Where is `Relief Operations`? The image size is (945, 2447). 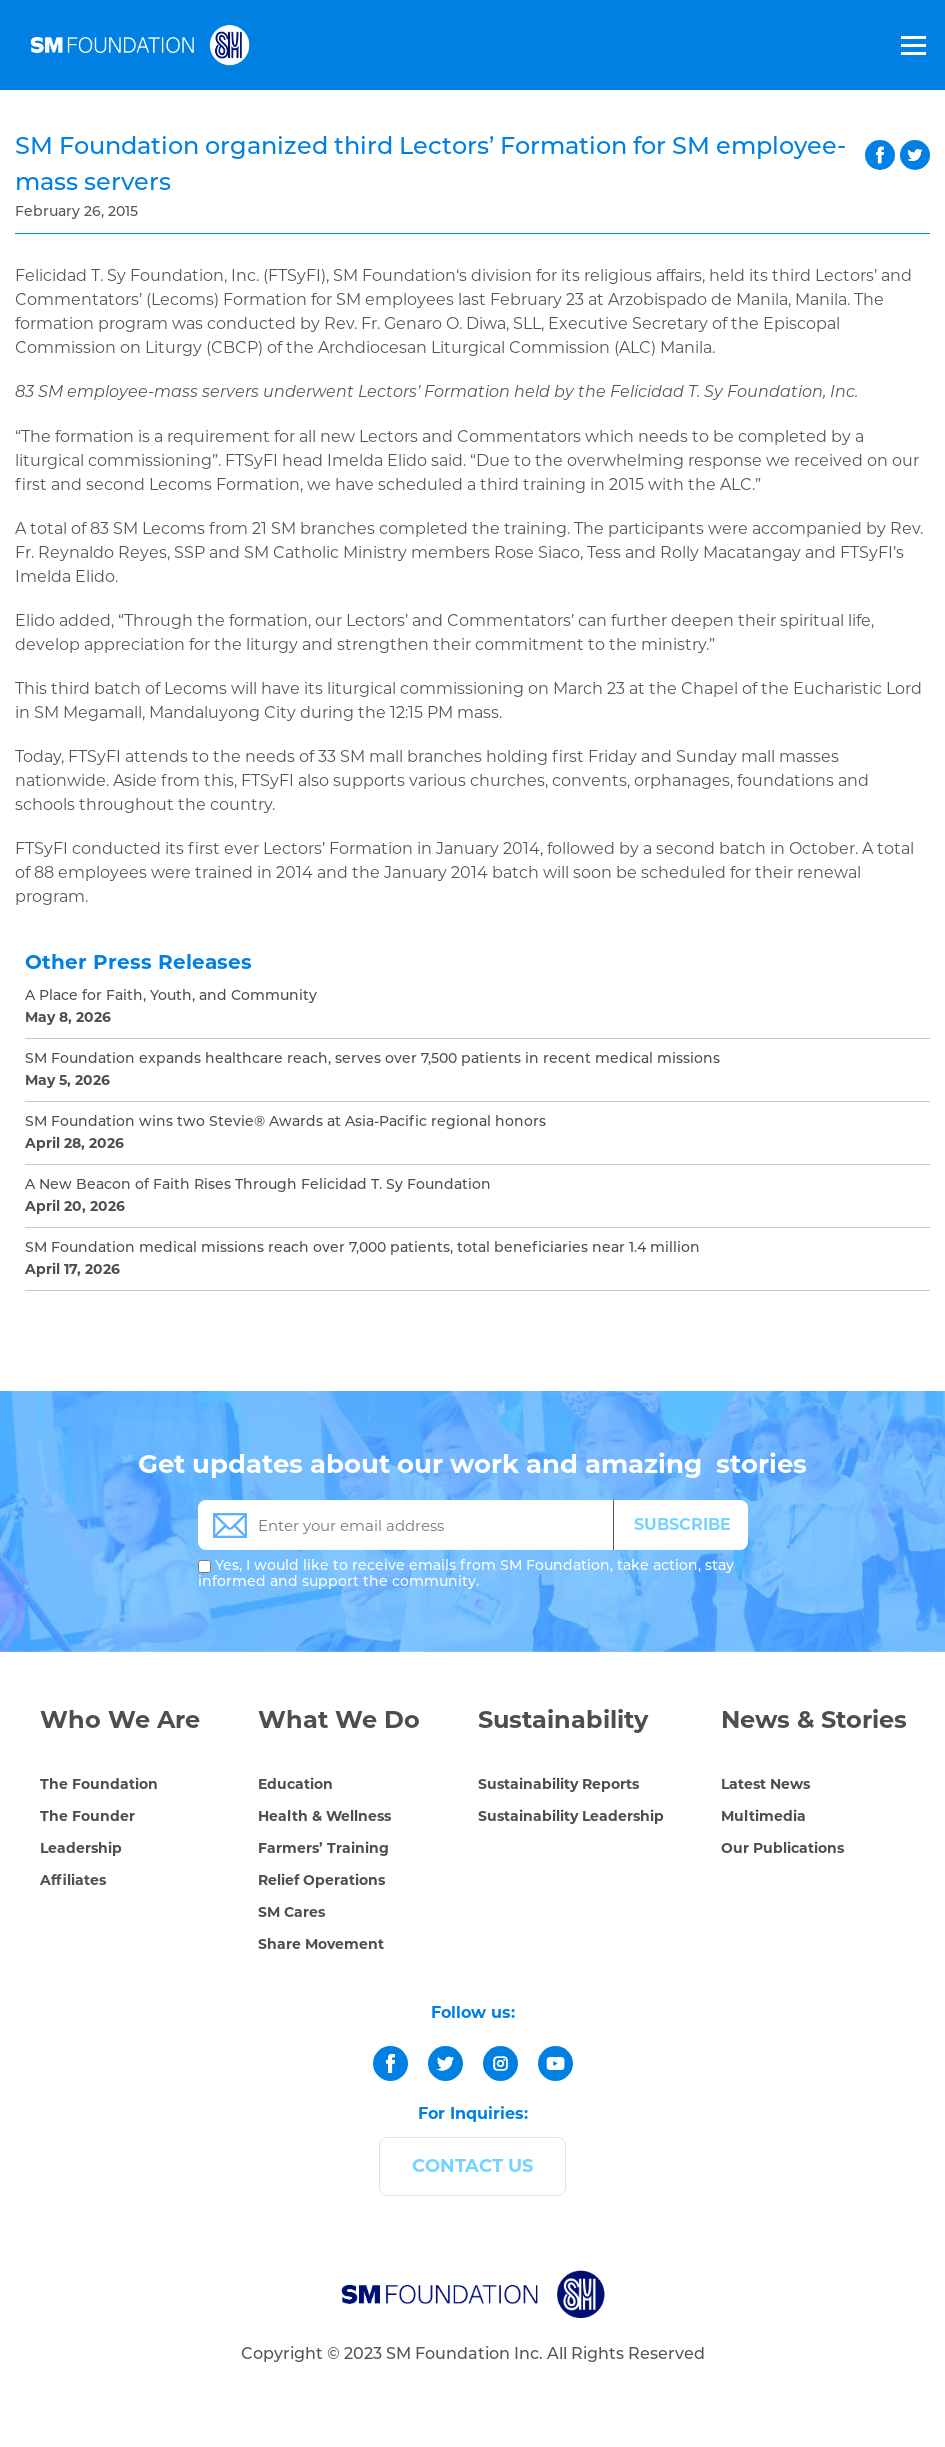
Relief Operations is located at coordinates (321, 1880).